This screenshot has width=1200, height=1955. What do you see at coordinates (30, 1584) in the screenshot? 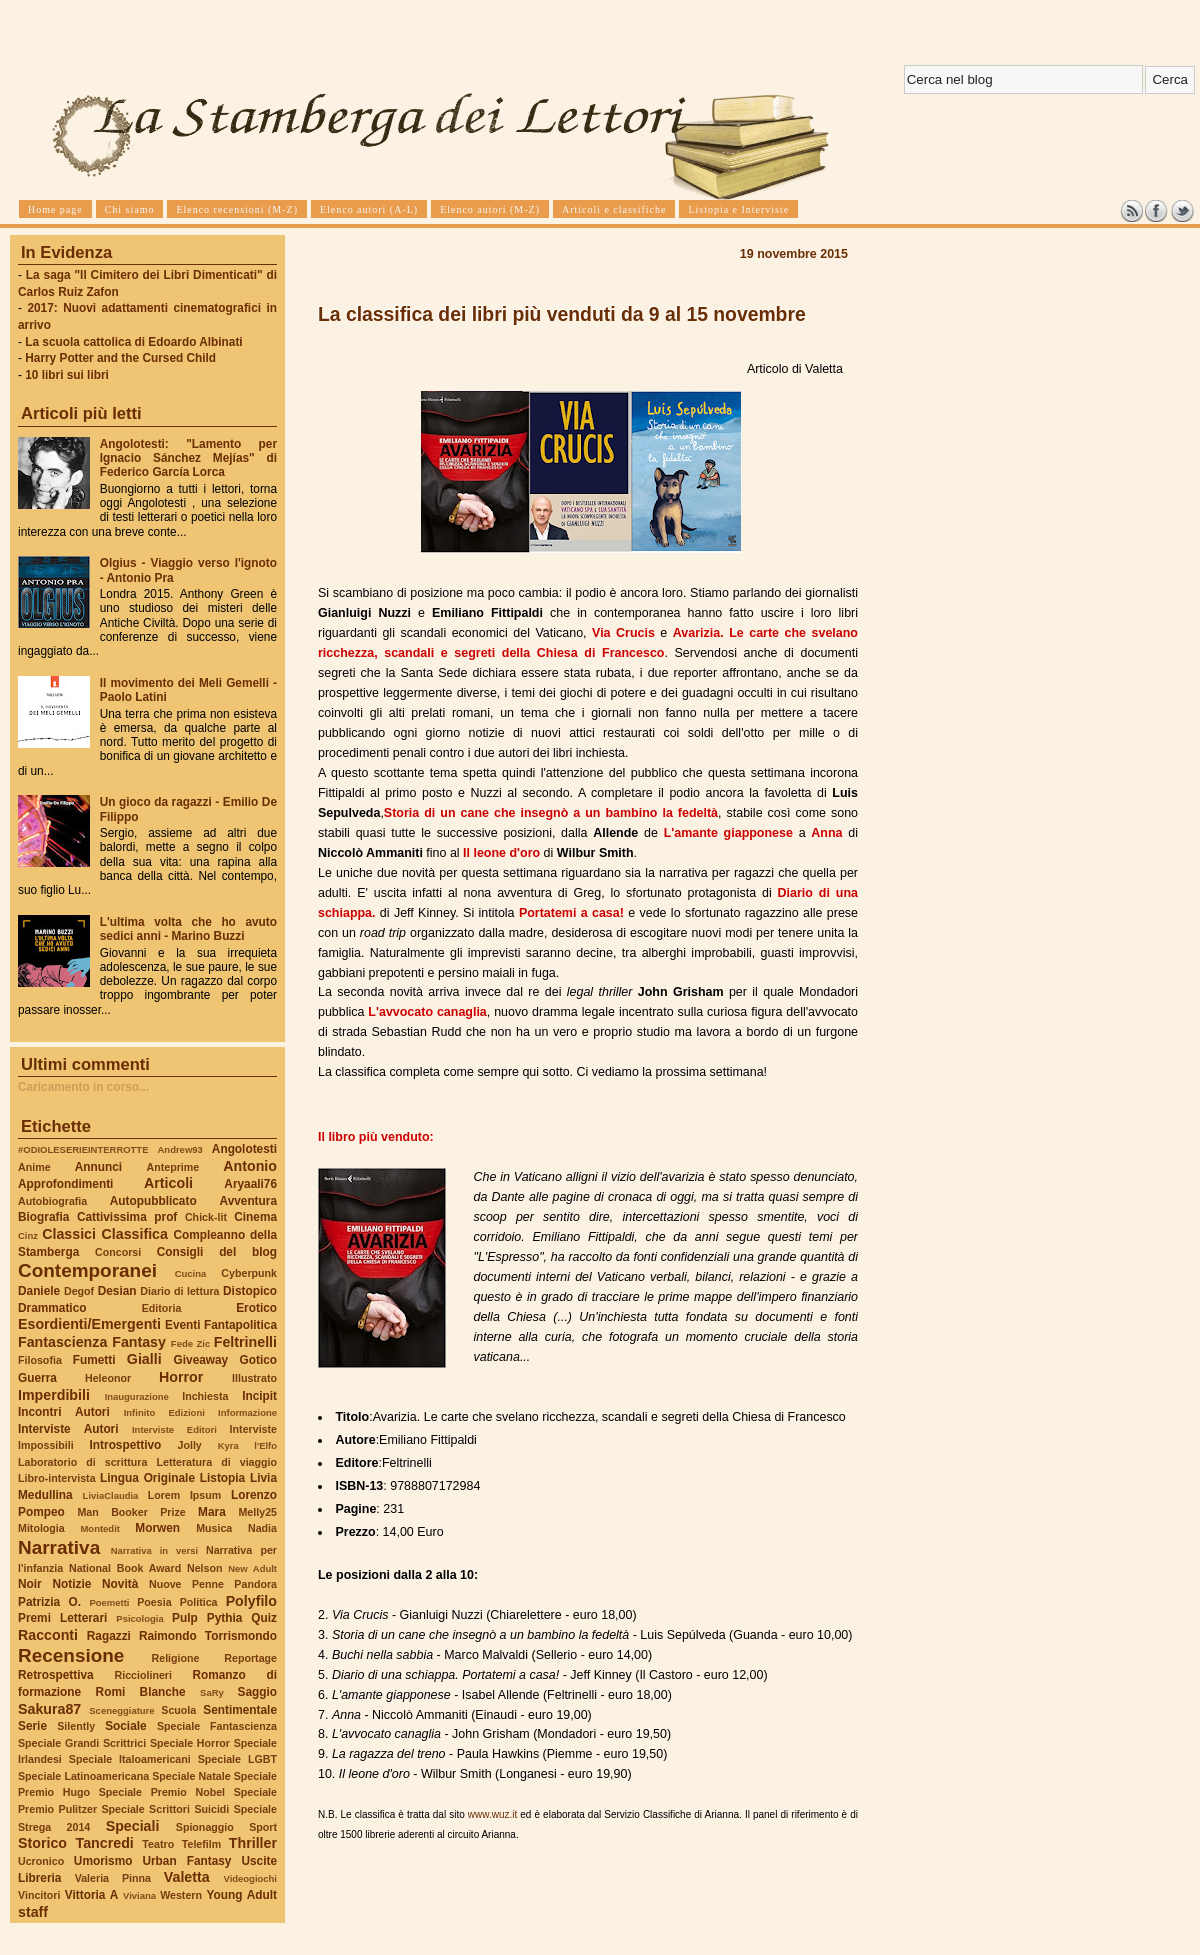
I see `Noir` at bounding box center [30, 1584].